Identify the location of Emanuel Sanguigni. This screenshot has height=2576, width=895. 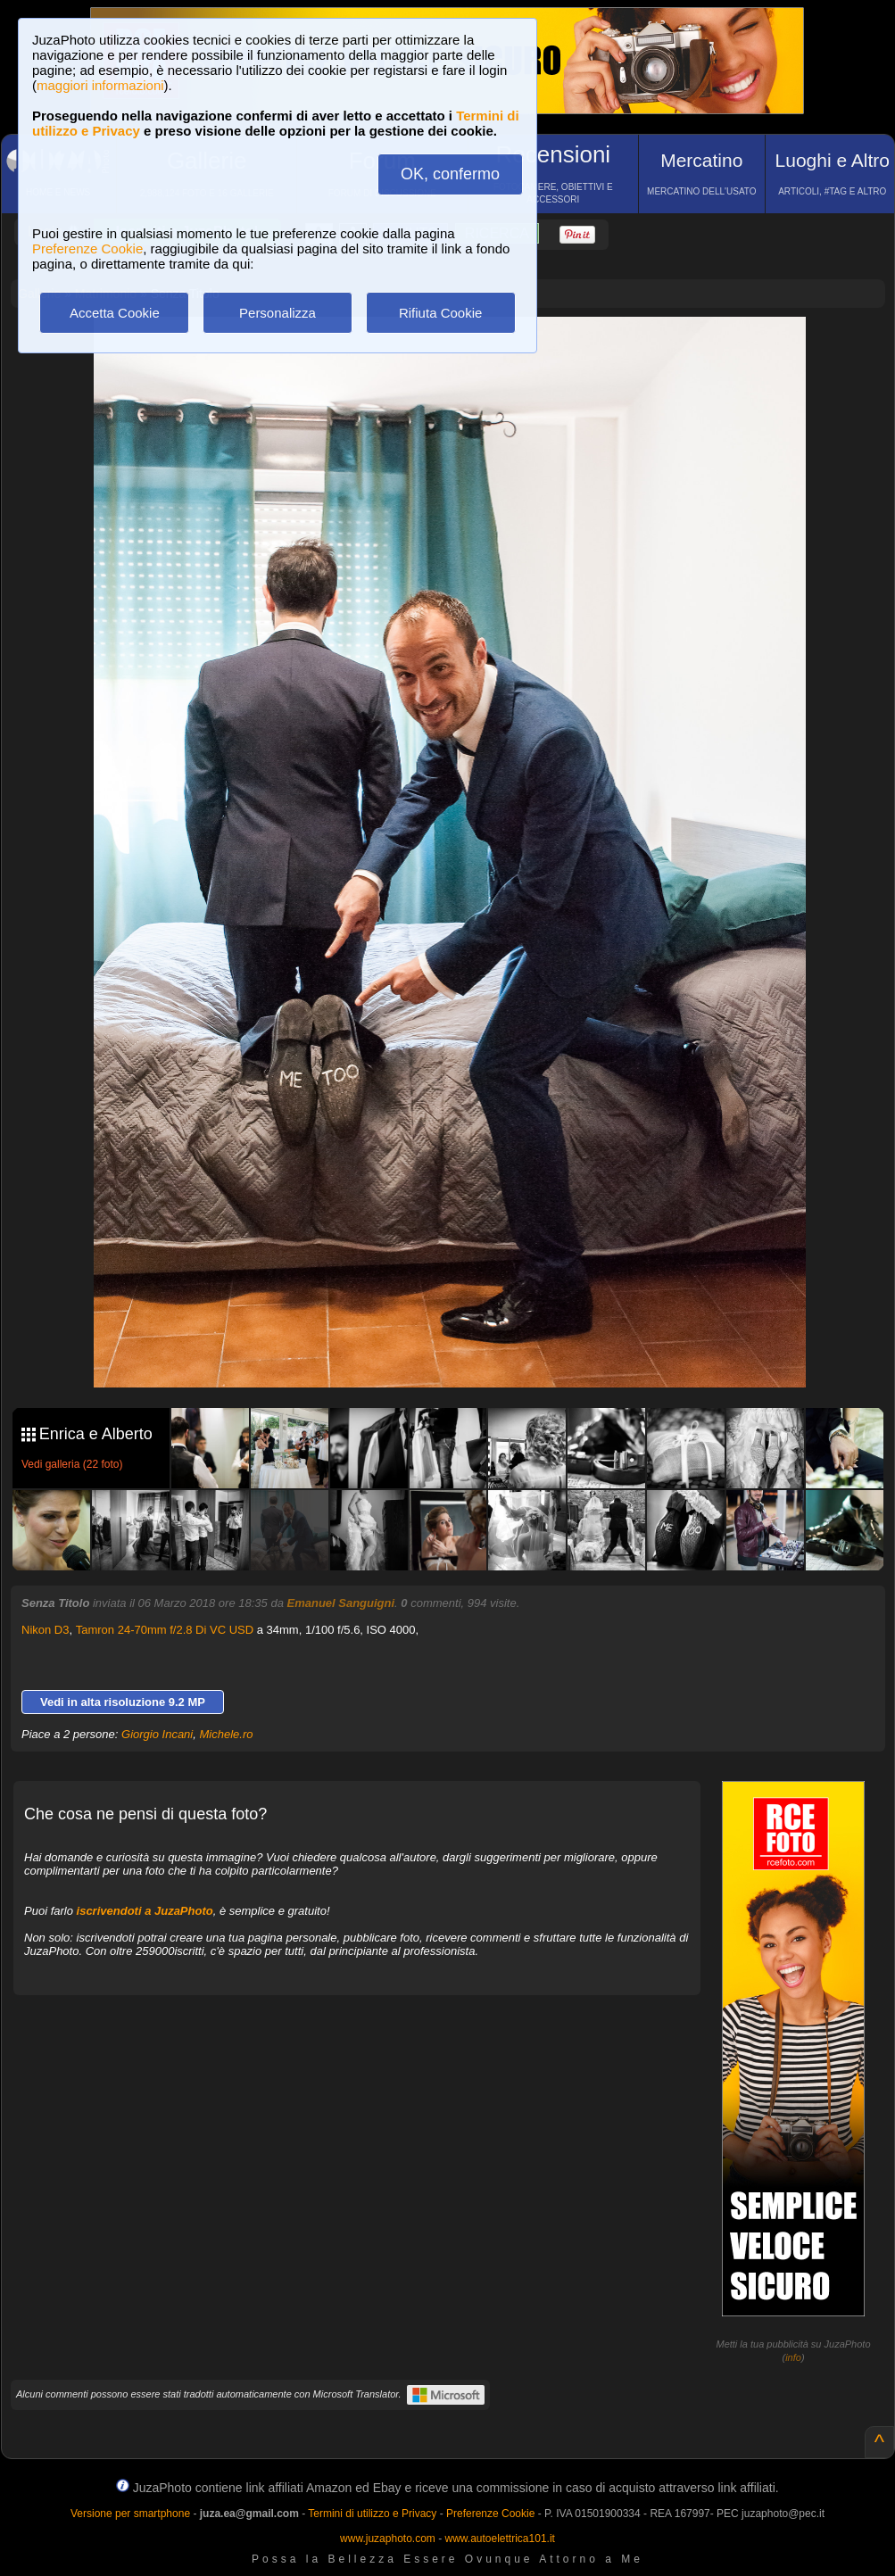
(340, 1603).